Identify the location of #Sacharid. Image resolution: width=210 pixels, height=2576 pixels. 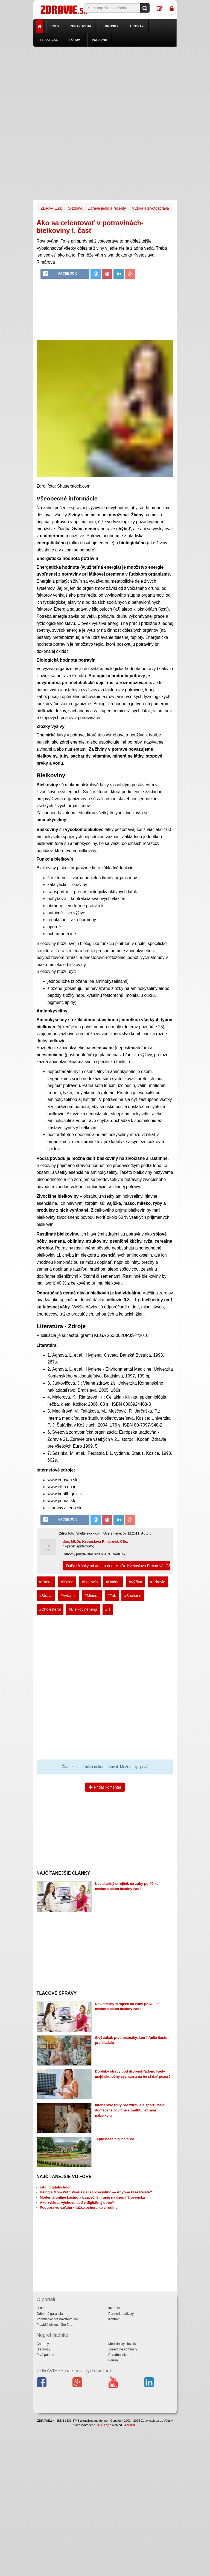
(132, 1595).